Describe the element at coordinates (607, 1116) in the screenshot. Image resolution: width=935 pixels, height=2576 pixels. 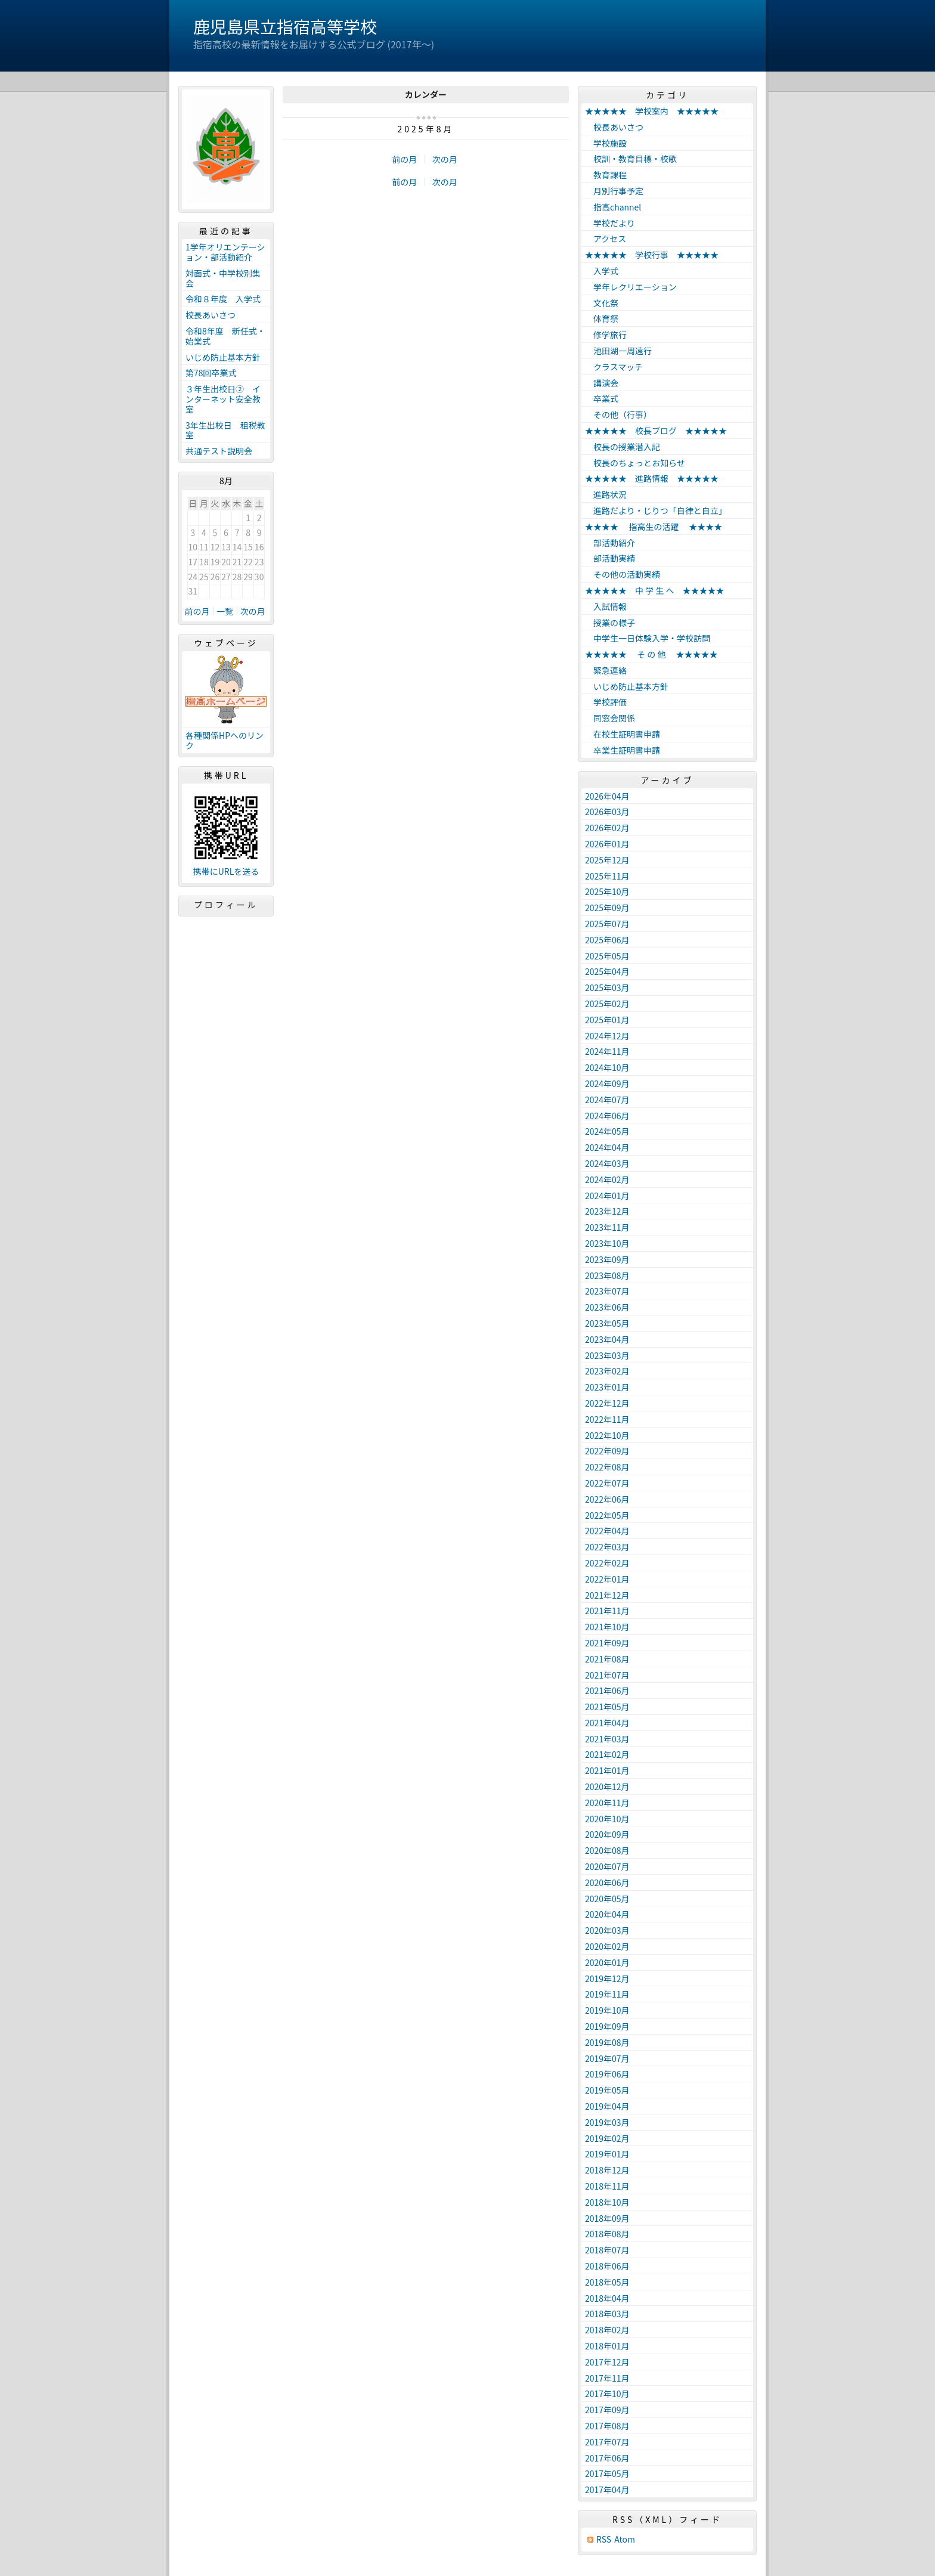
I see `2024年06月` at that location.